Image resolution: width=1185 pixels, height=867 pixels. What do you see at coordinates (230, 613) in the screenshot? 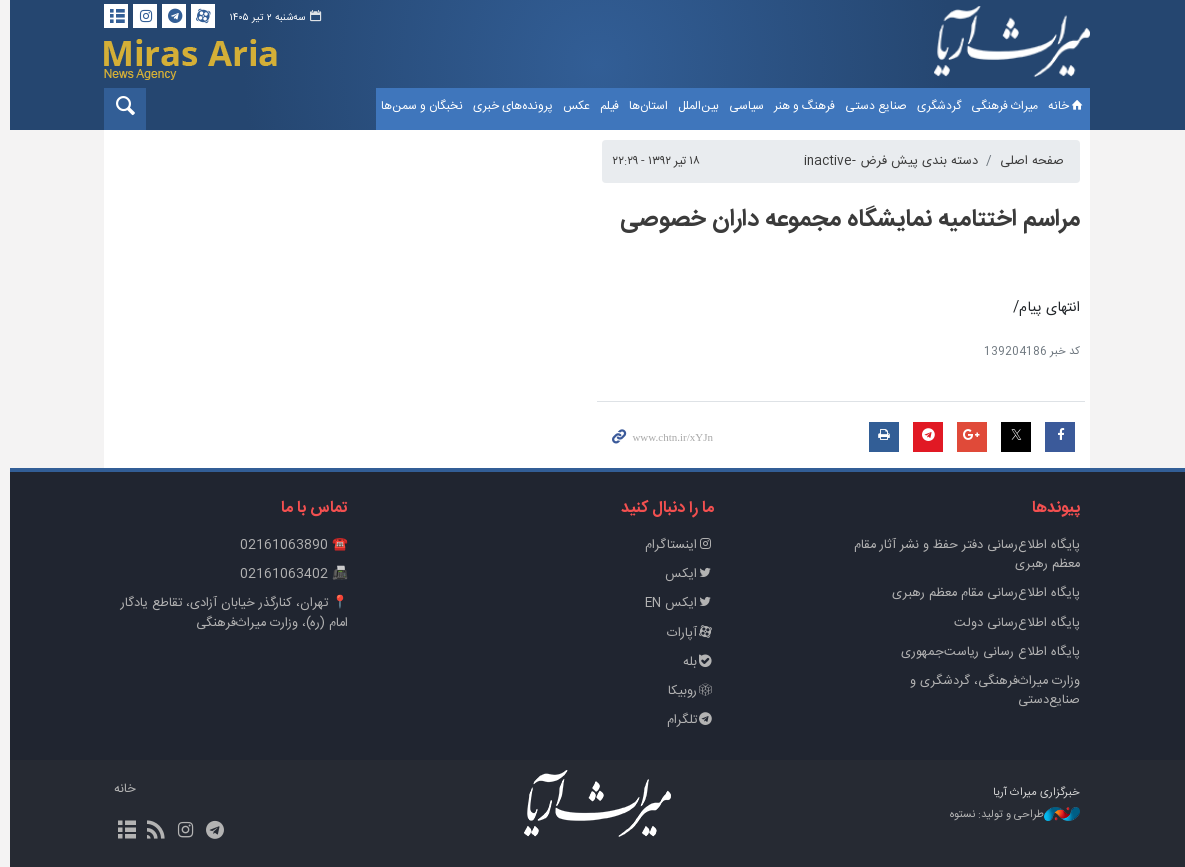
I see `📍 تهران، کنارگذر خیابان آزادی، تقاطع یادگار امام (ره)، وزارت میراث‌فرهنگی` at bounding box center [230, 613].